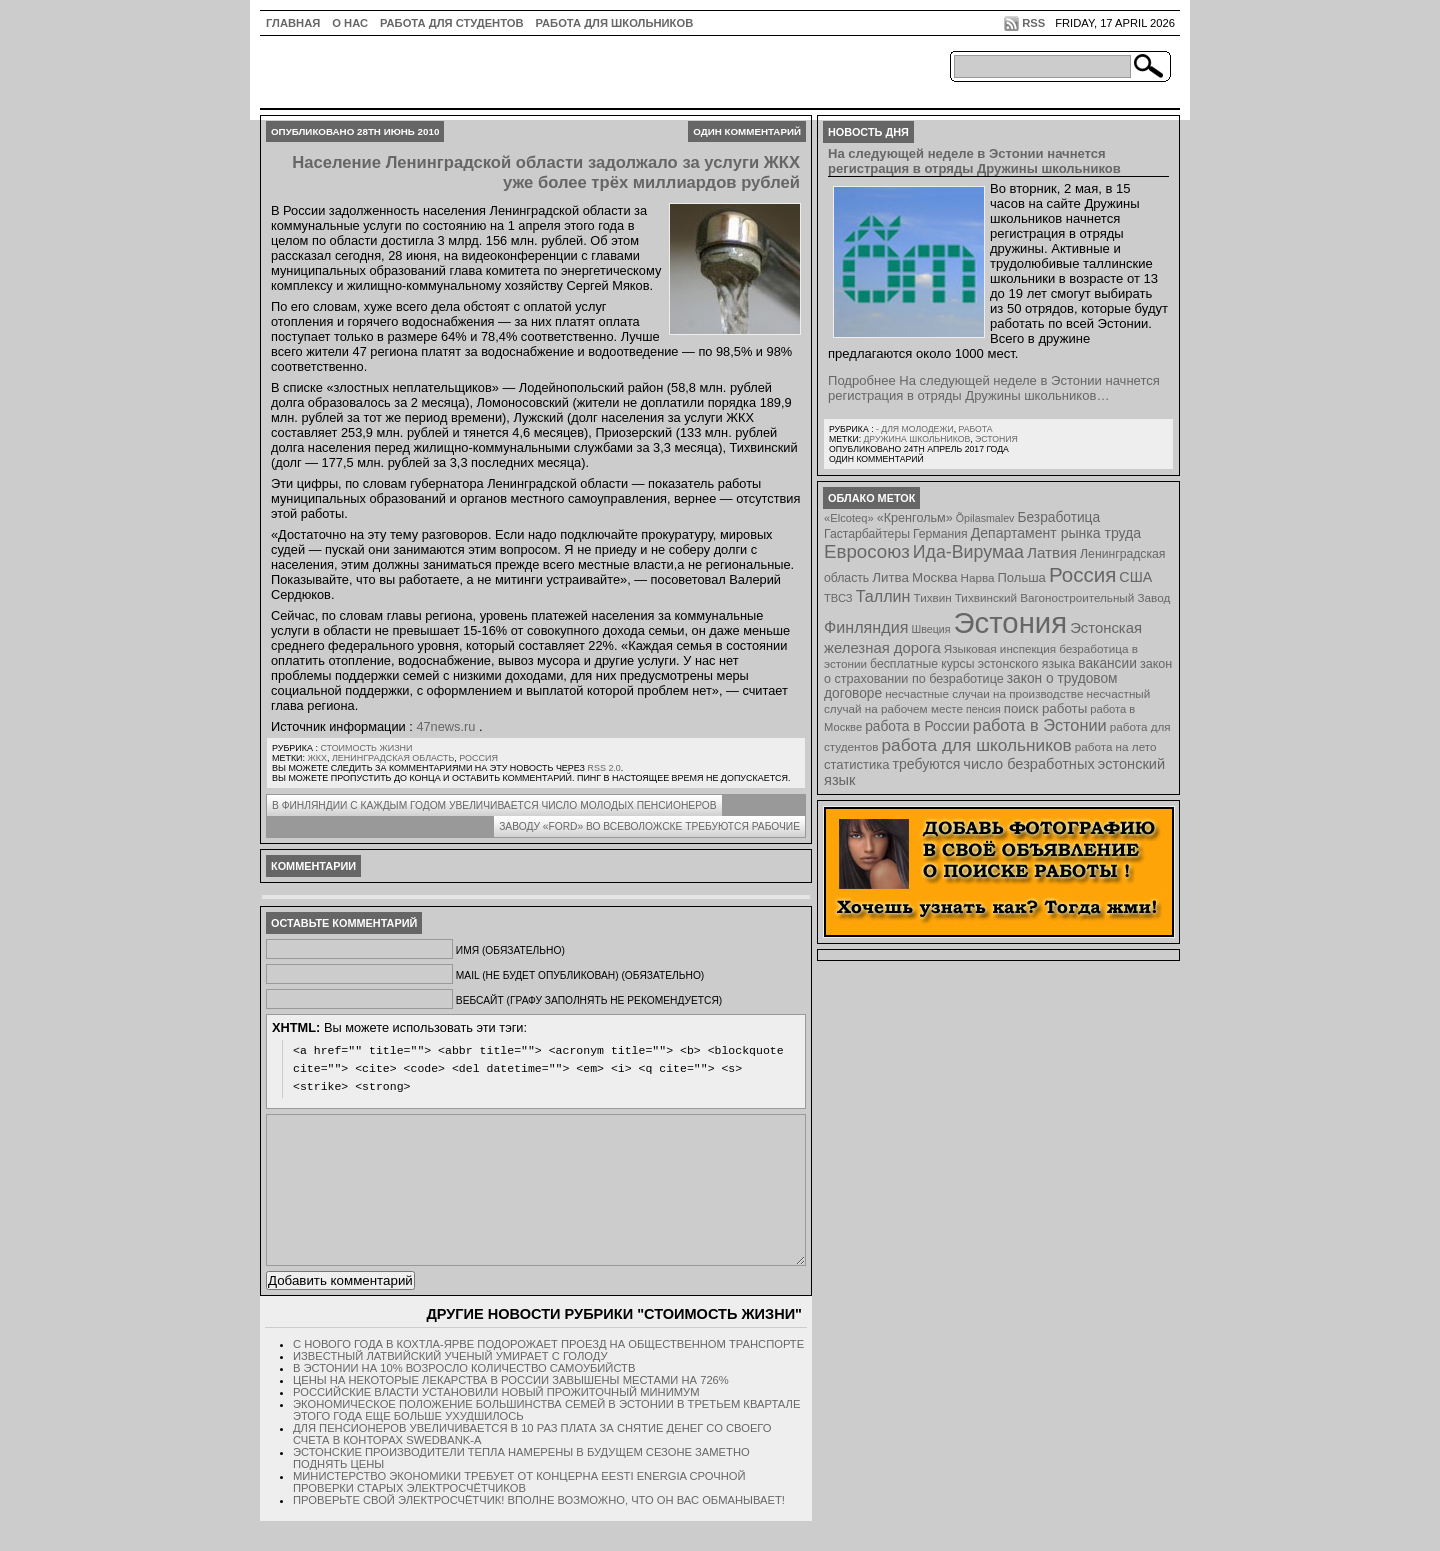  Describe the element at coordinates (838, 598) in the screenshot. I see `ТВСЗ [ТВСЗ (7 элементов)]` at that location.